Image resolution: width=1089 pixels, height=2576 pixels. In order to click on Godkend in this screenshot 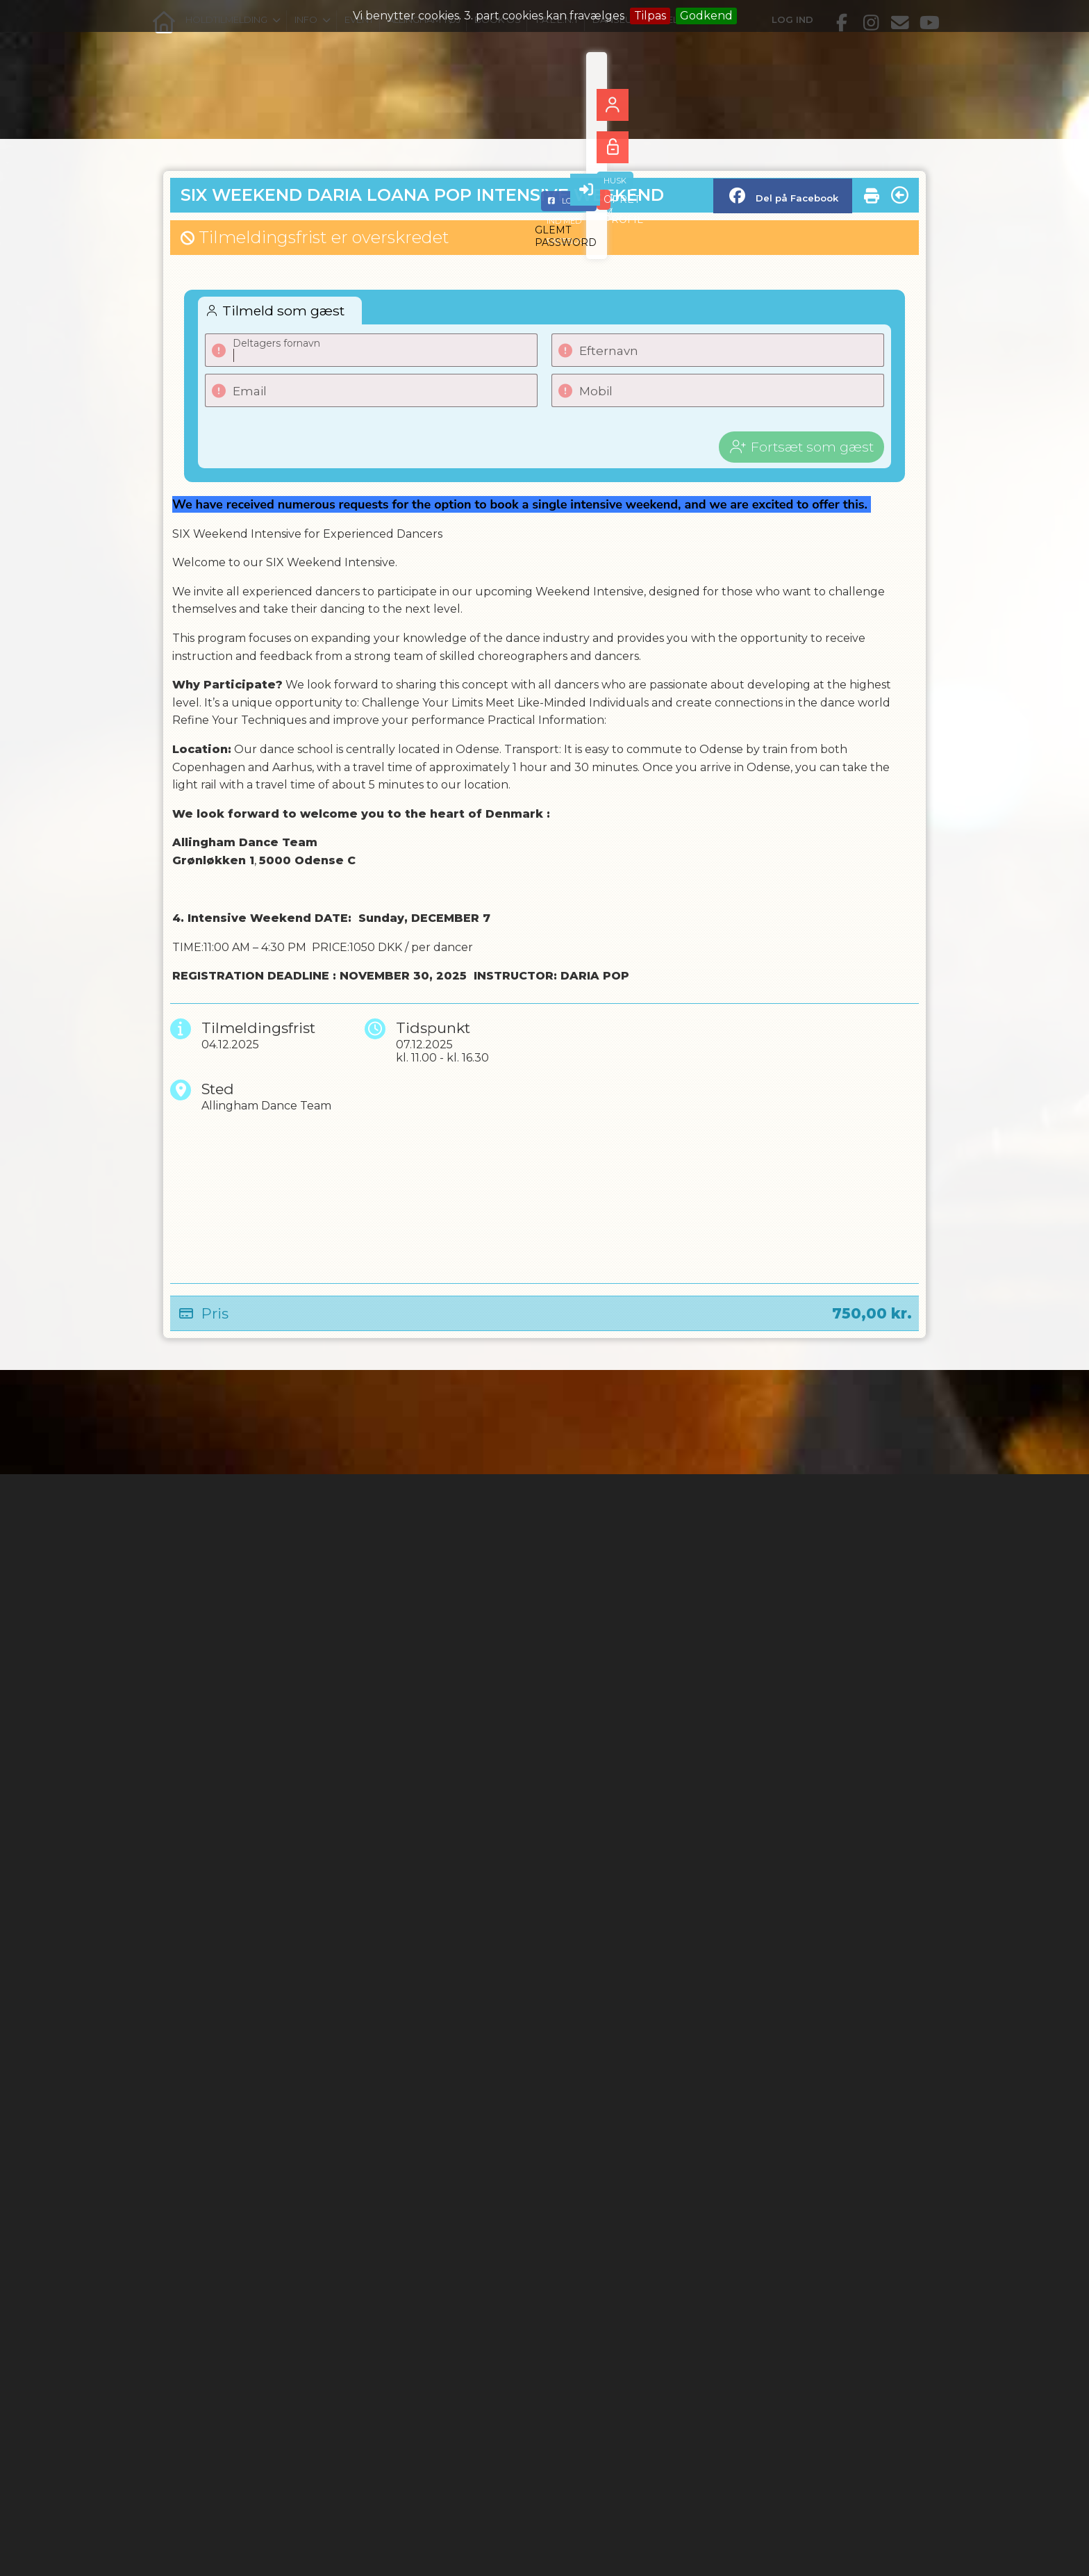, I will do `click(706, 15)`.